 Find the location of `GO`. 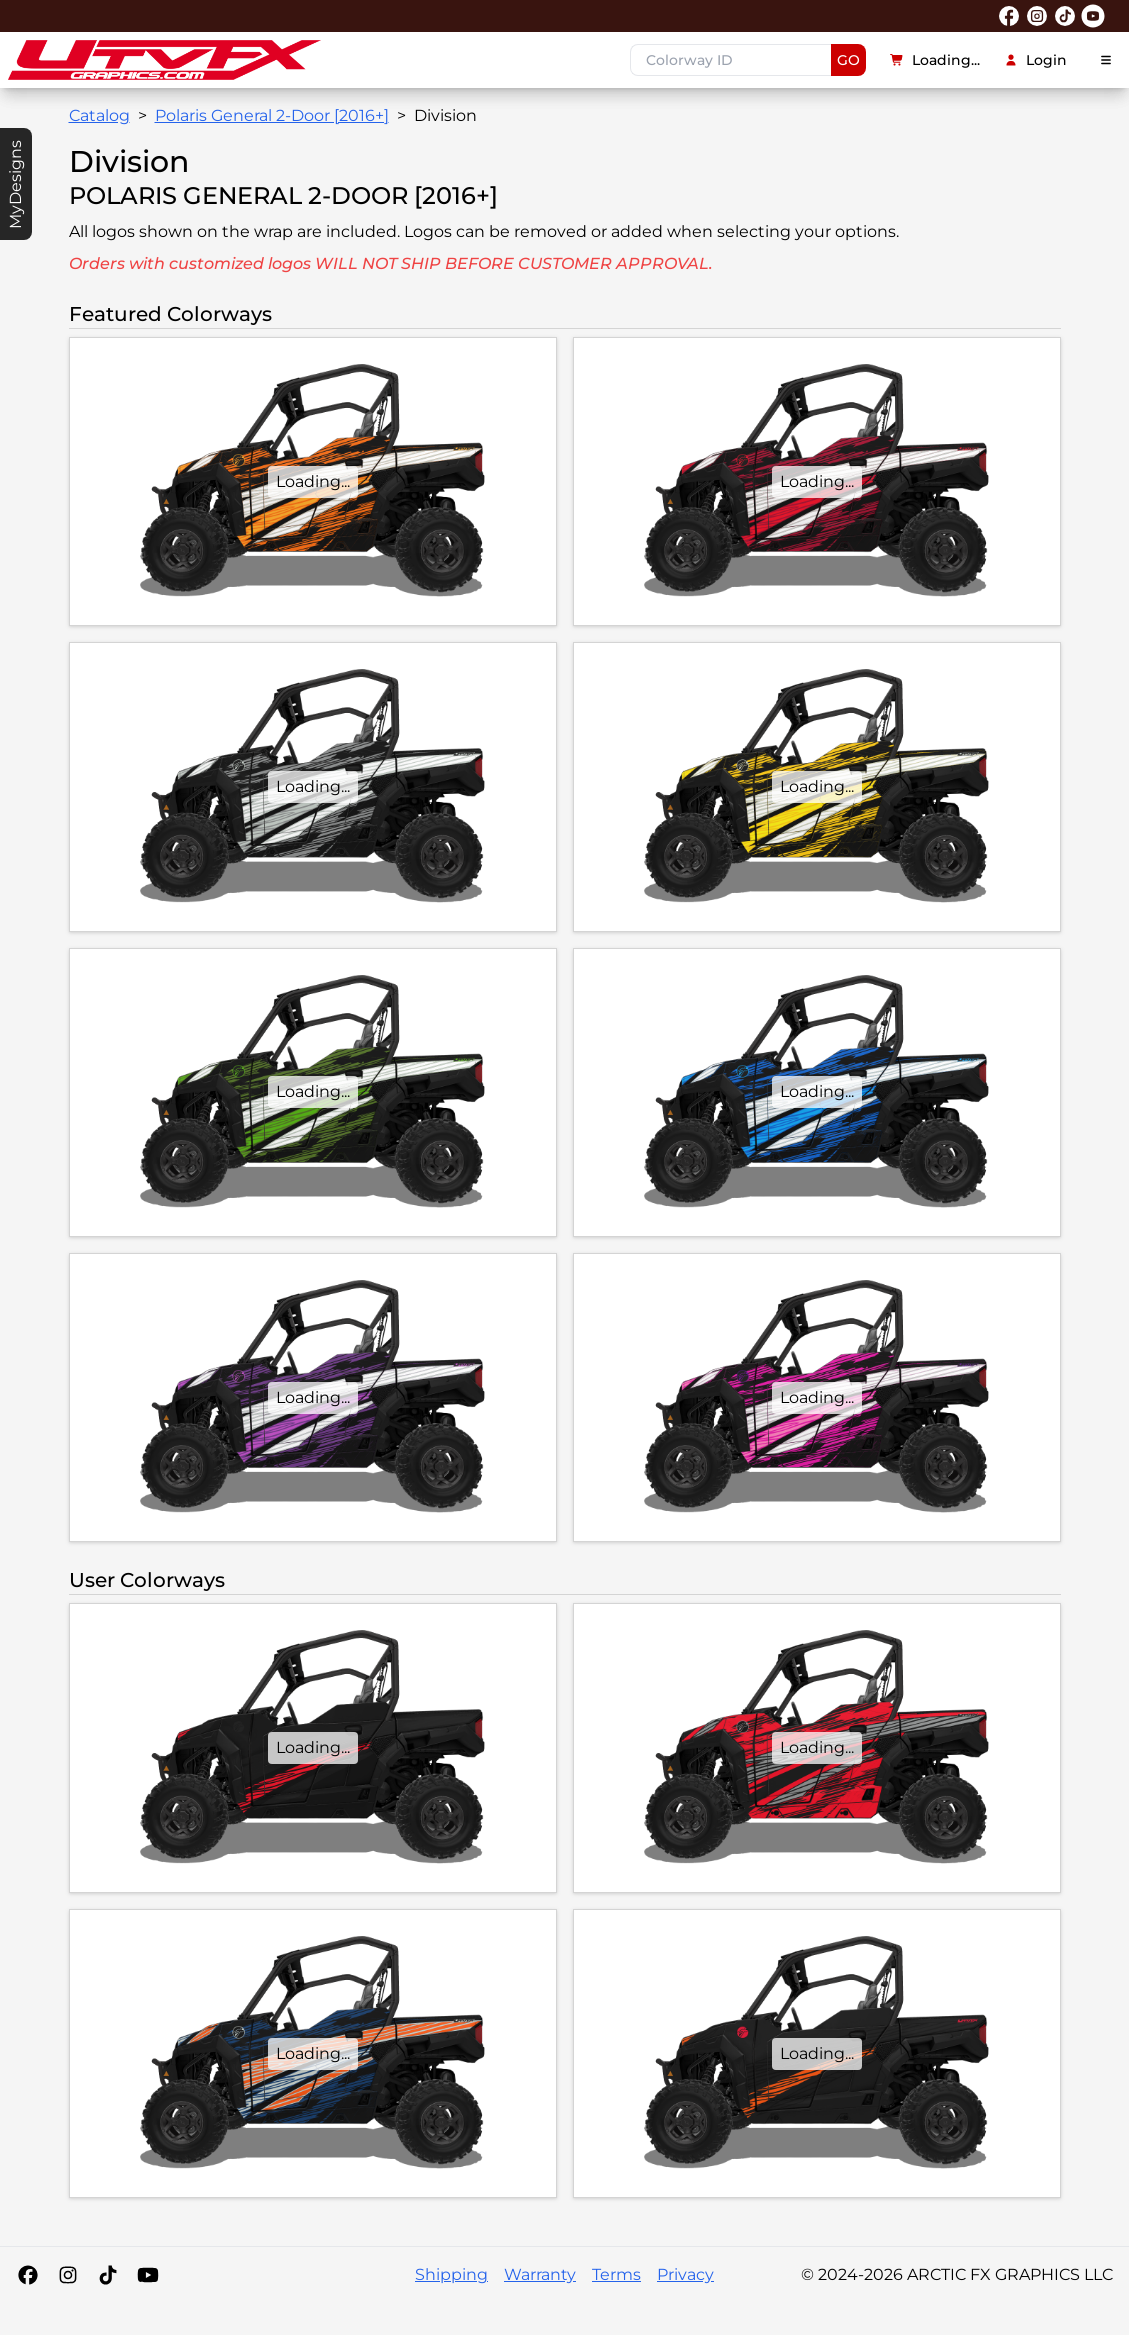

GO is located at coordinates (848, 60).